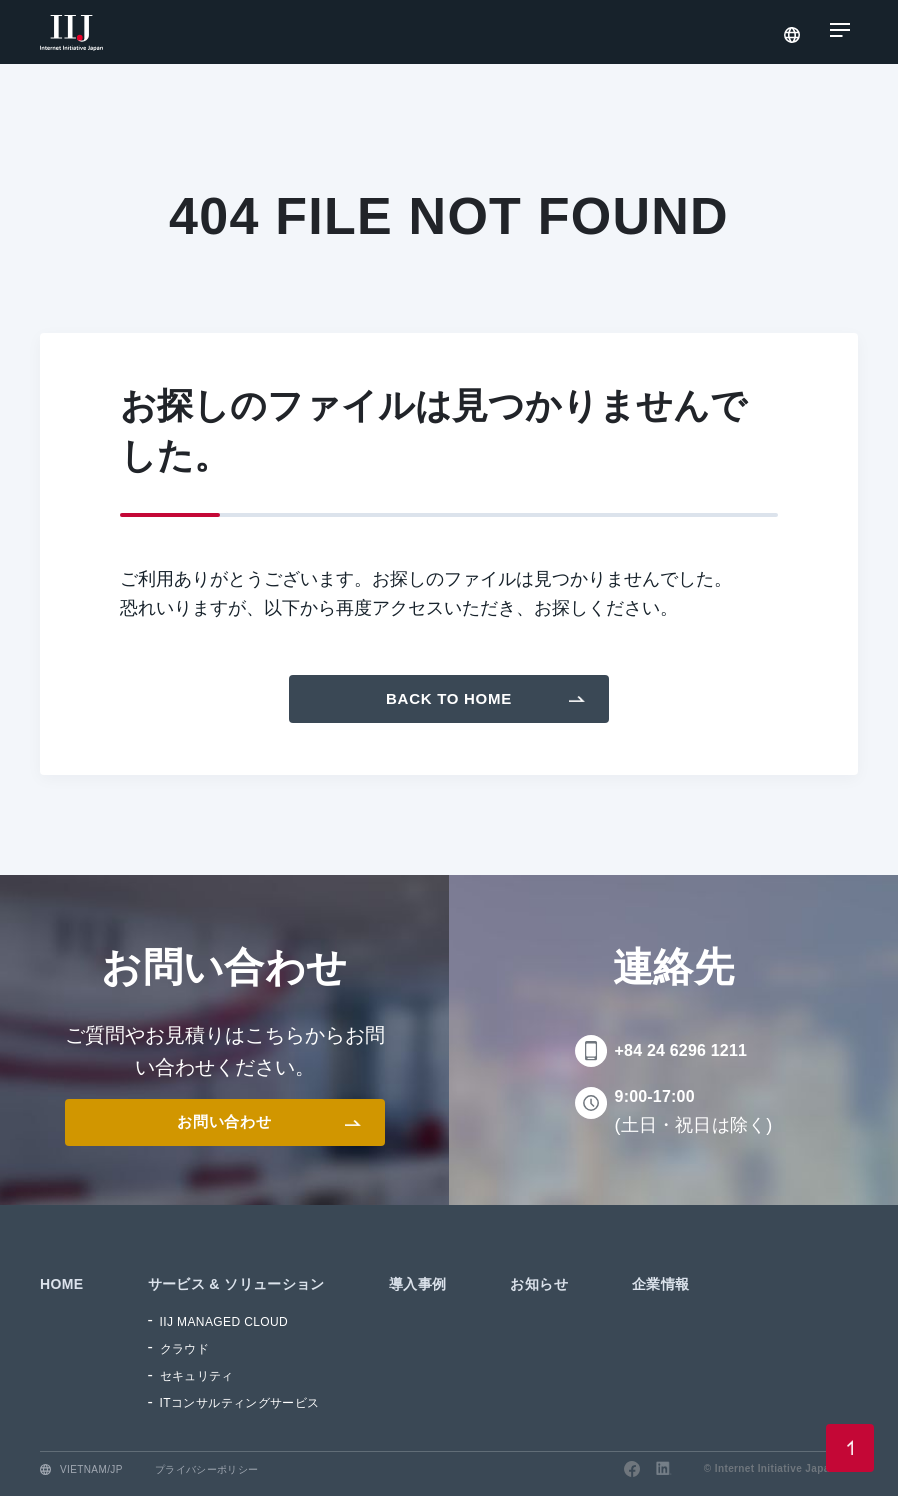  Describe the element at coordinates (62, 1284) in the screenshot. I see `HOME [menuitem]` at that location.